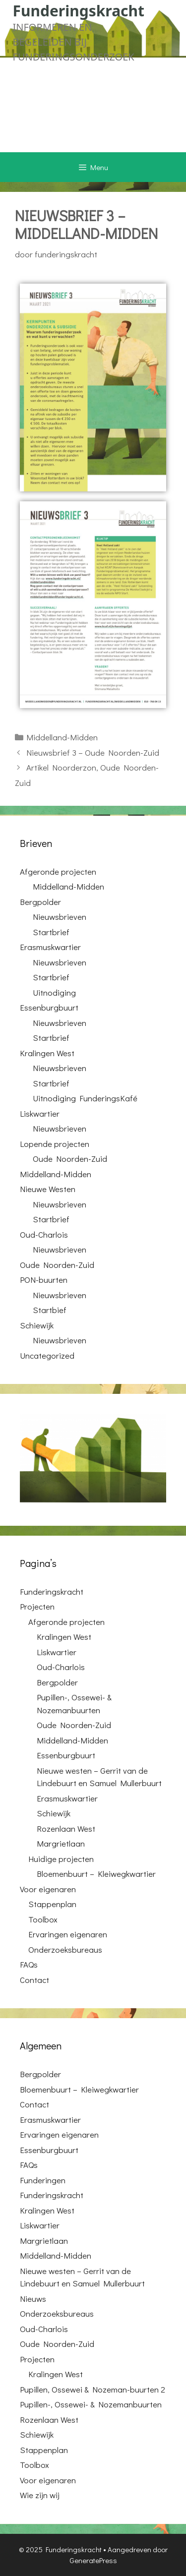 This screenshot has width=186, height=2576. Describe the element at coordinates (37, 1325) in the screenshot. I see `Schiewijk` at that location.